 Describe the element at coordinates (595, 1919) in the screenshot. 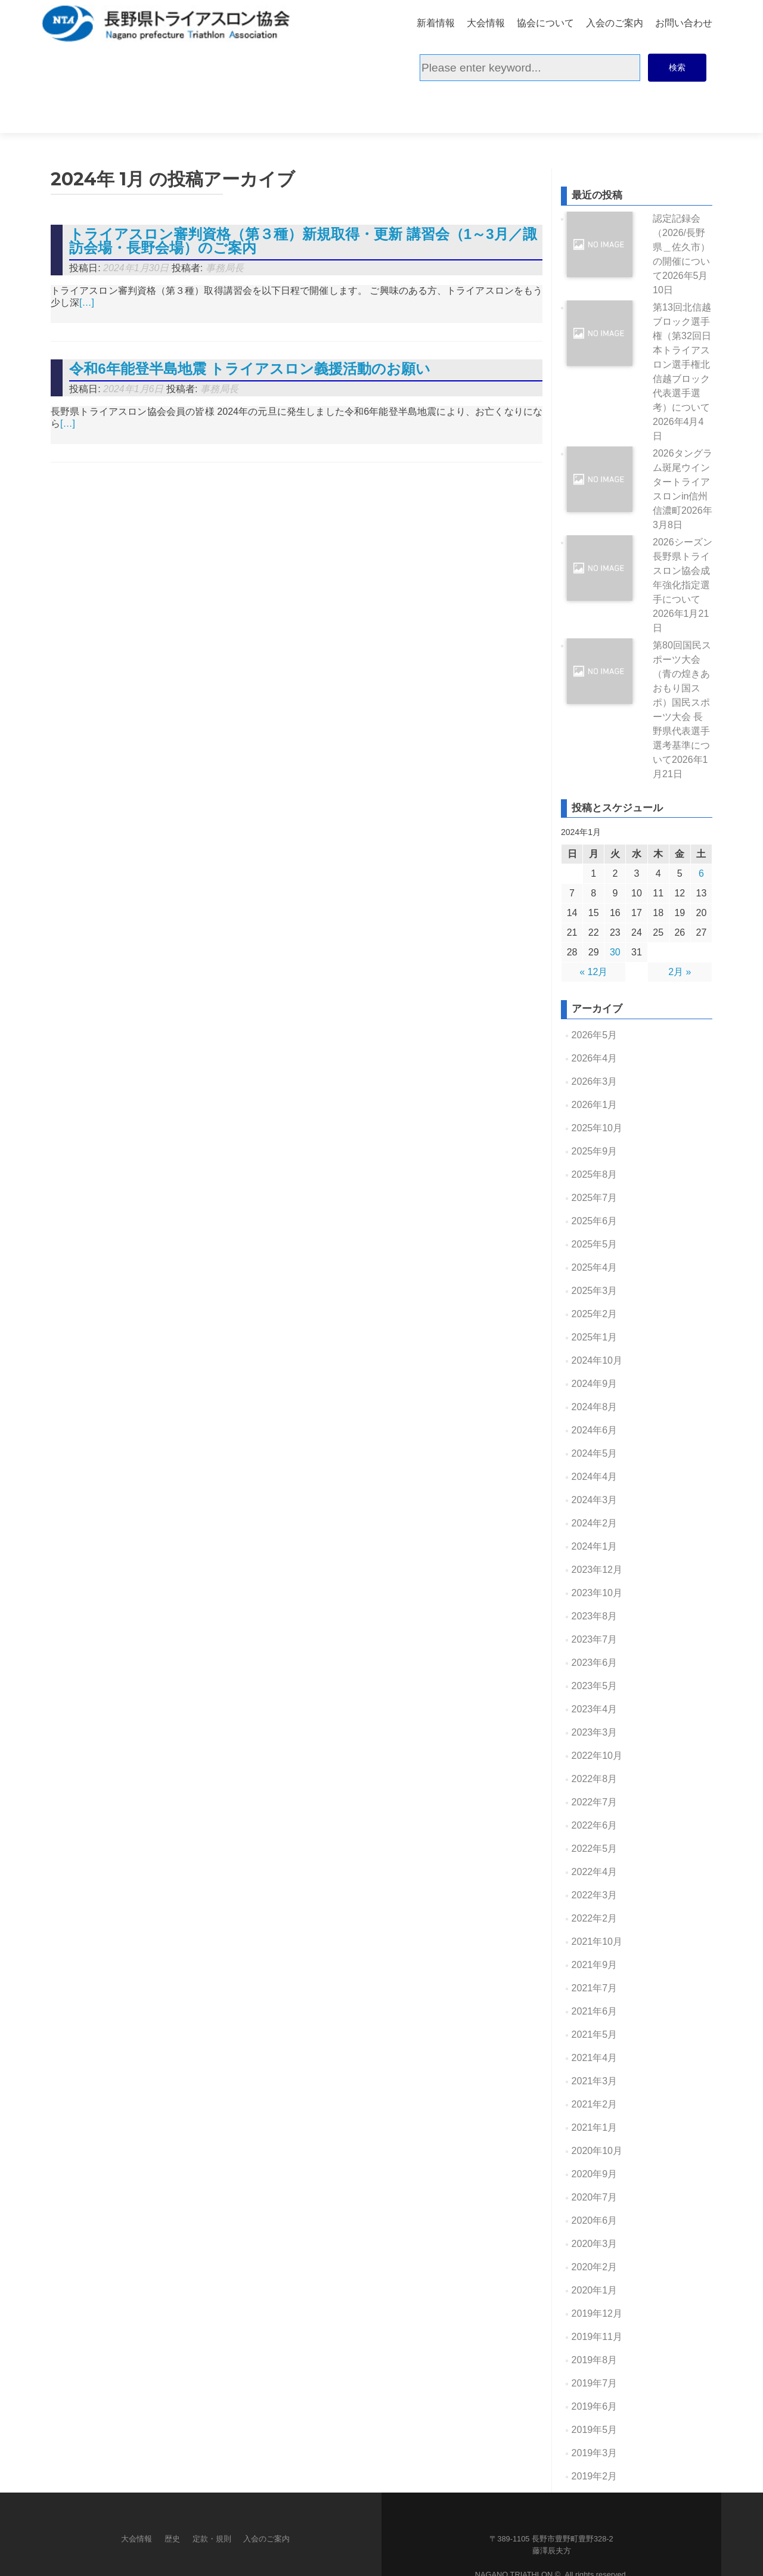

I see `2021年9月` at that location.